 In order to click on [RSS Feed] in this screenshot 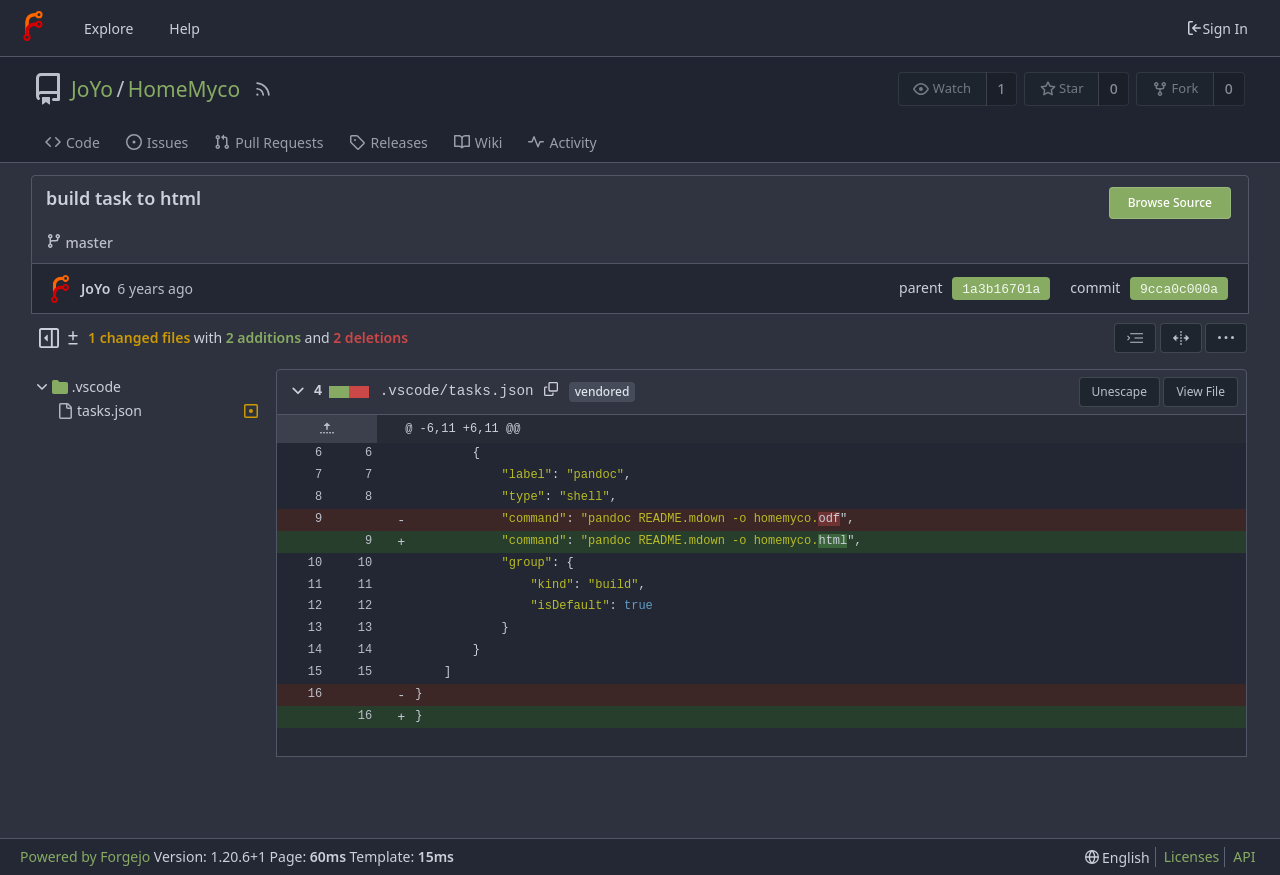, I will do `click(263, 89)`.